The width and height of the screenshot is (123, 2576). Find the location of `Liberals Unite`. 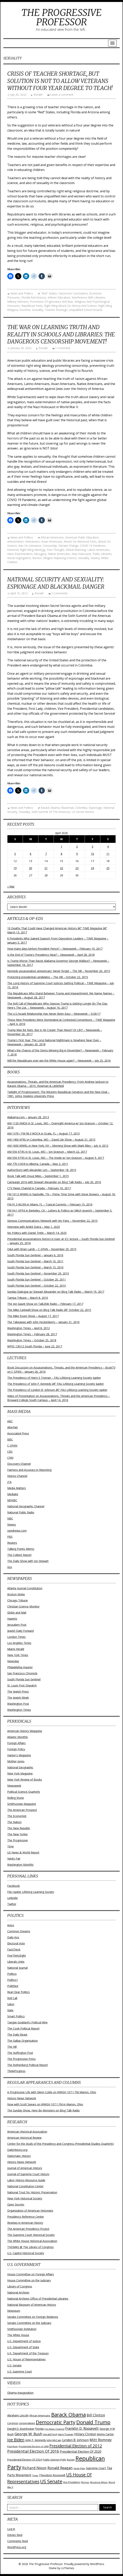

Liberals Unite is located at coordinates (15, 1961).